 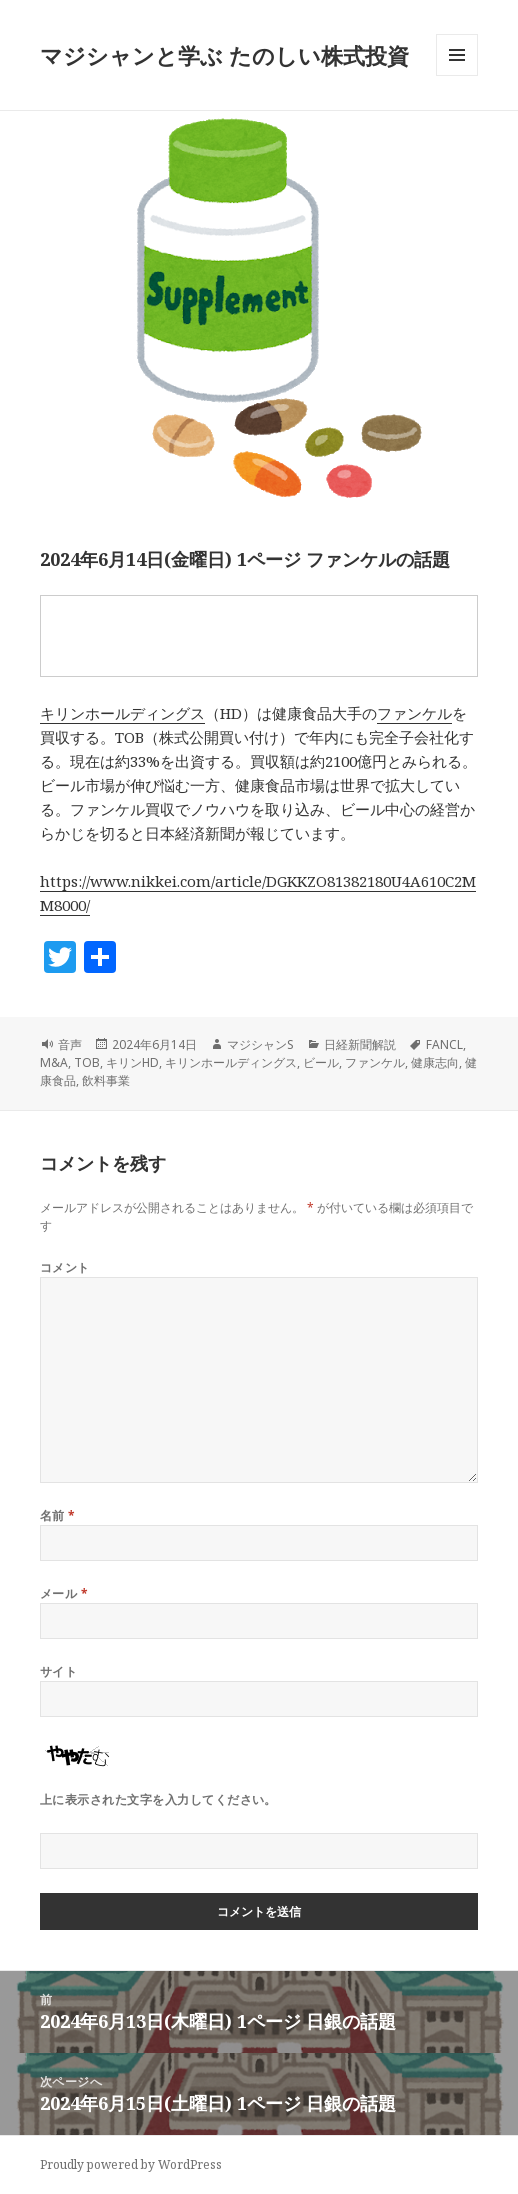 I want to click on FANCL, so click(x=444, y=1044).